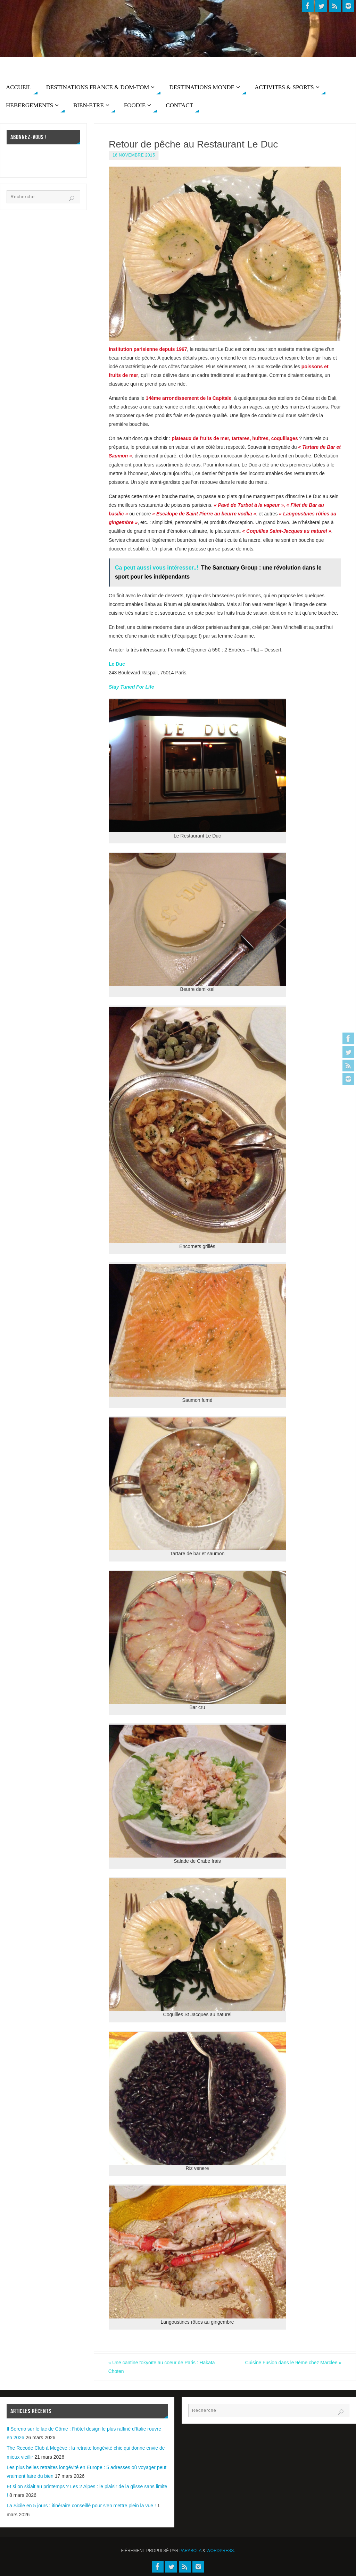  What do you see at coordinates (292, 2362) in the screenshot?
I see `Cuisine Fusion dans le 9ème chez Marclee` at bounding box center [292, 2362].